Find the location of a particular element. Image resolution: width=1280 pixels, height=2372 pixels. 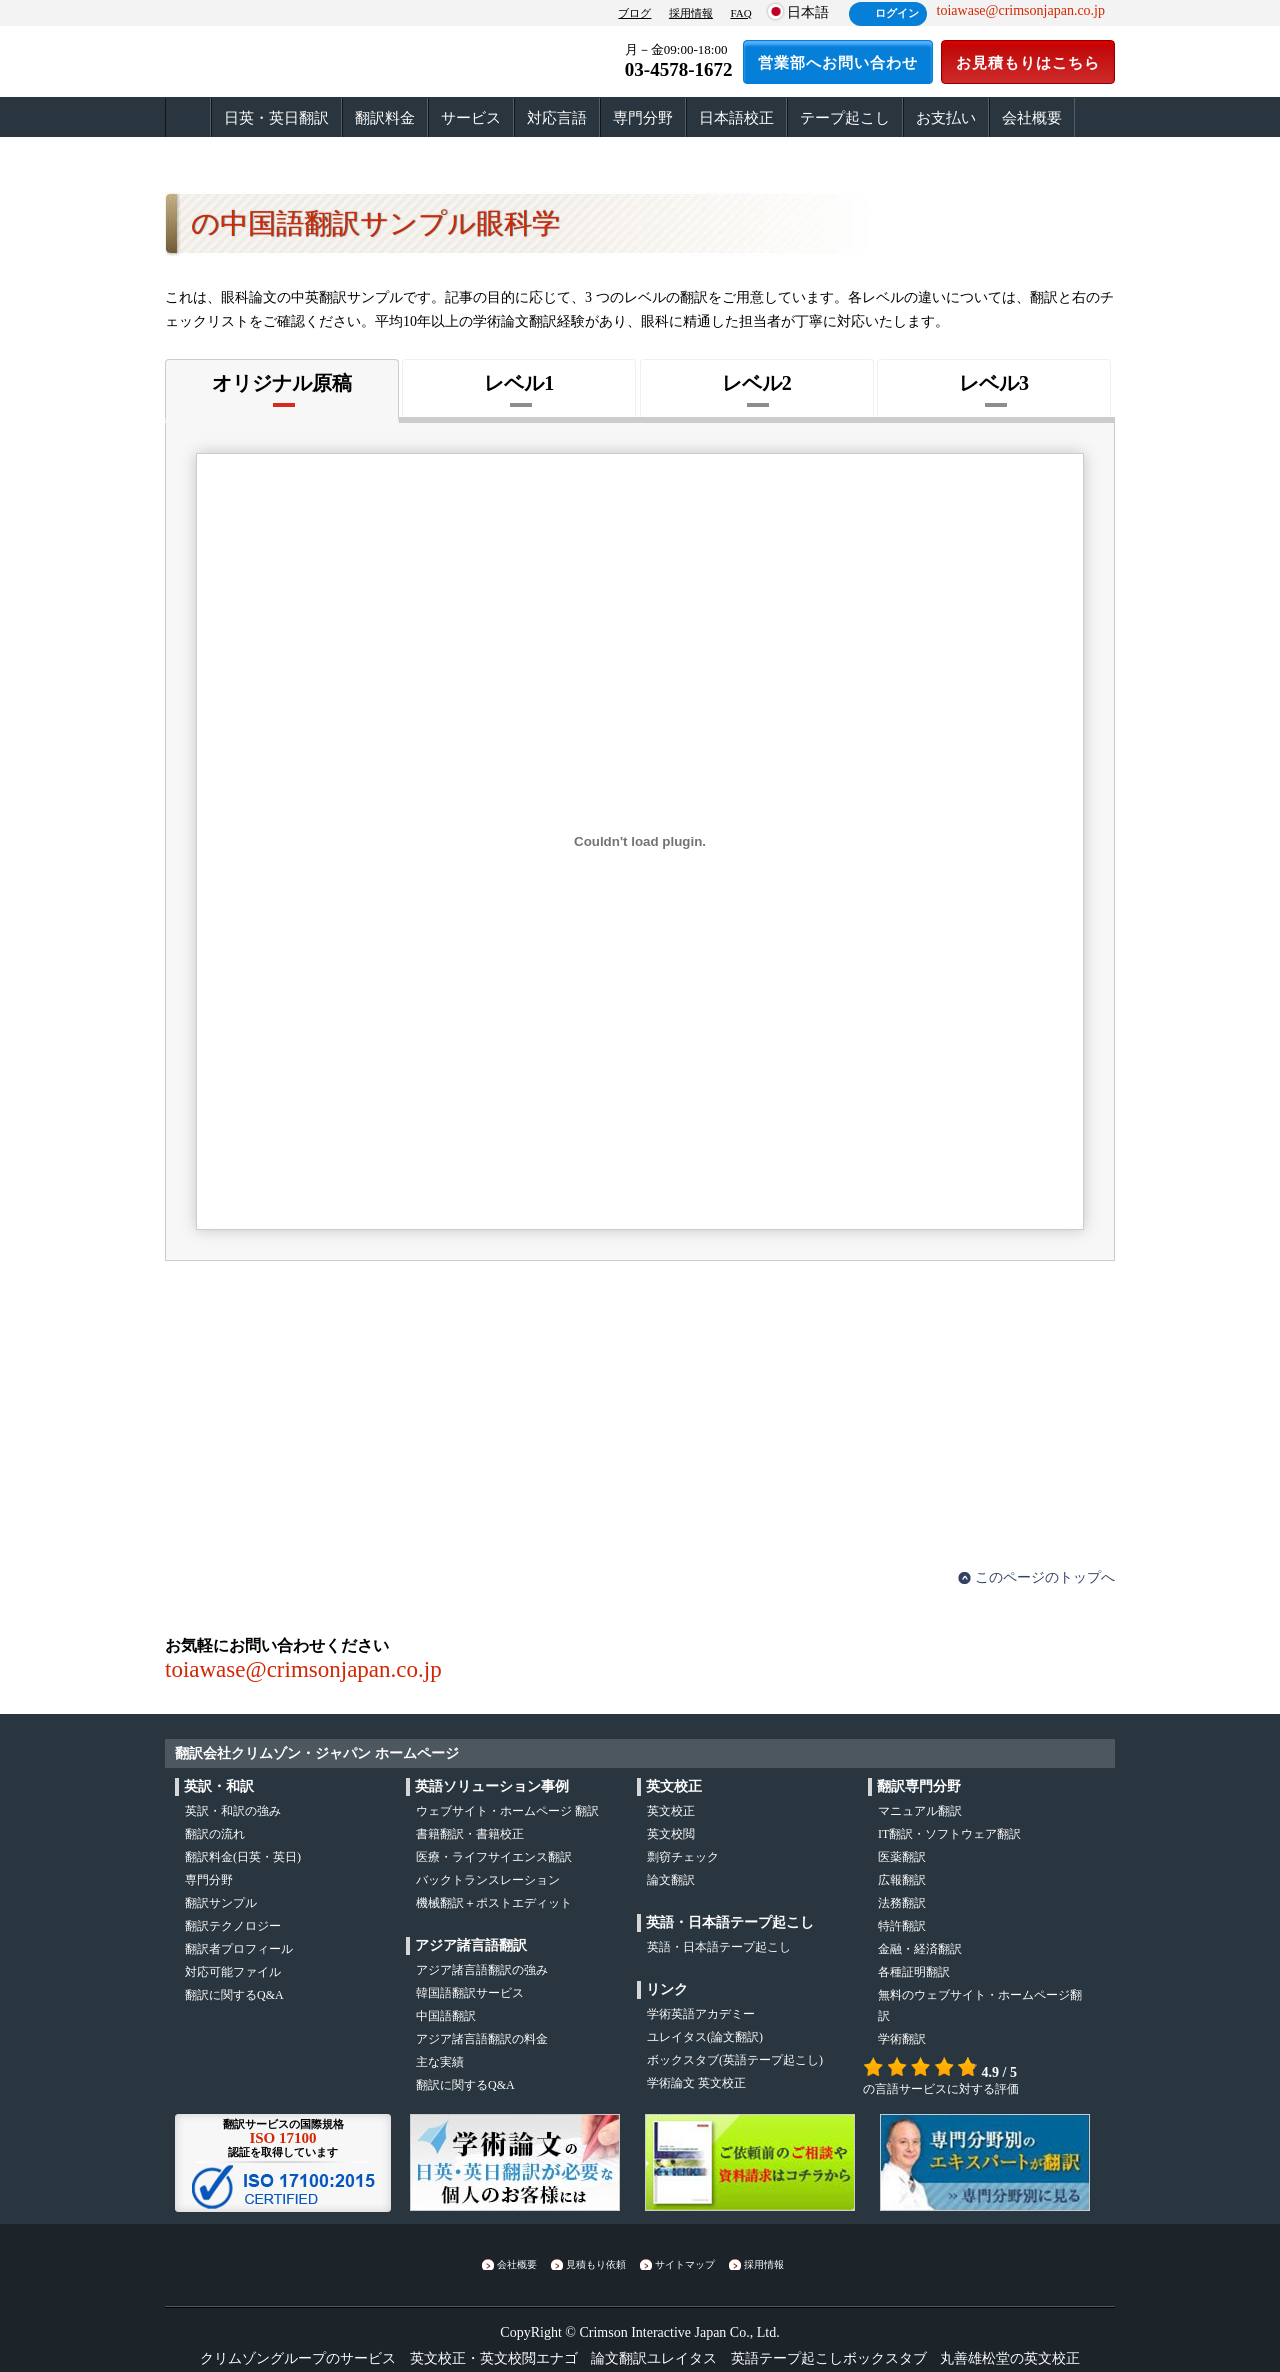

ログイン is located at coordinates (897, 13).